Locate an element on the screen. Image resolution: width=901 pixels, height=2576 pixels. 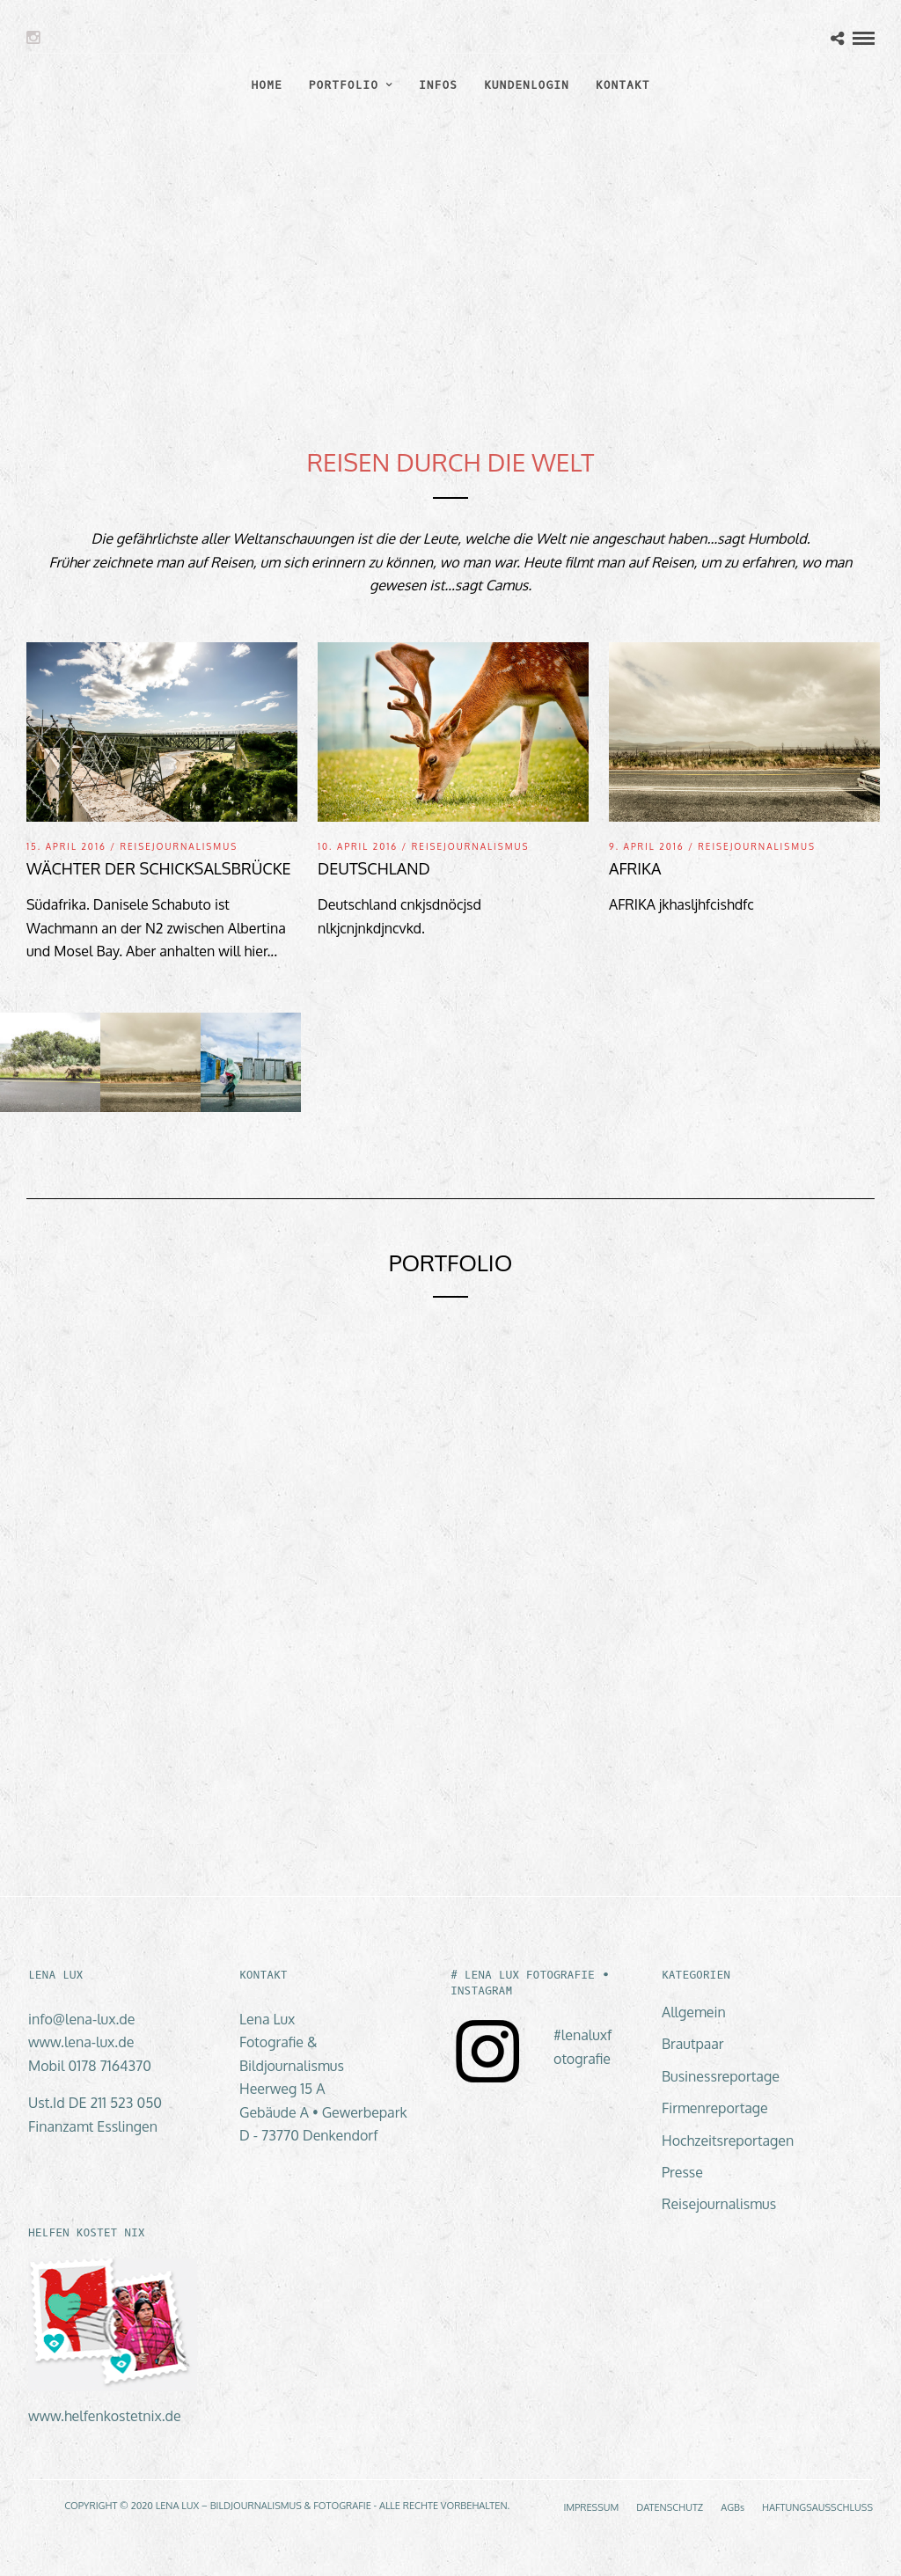
KONTAKT is located at coordinates (623, 84).